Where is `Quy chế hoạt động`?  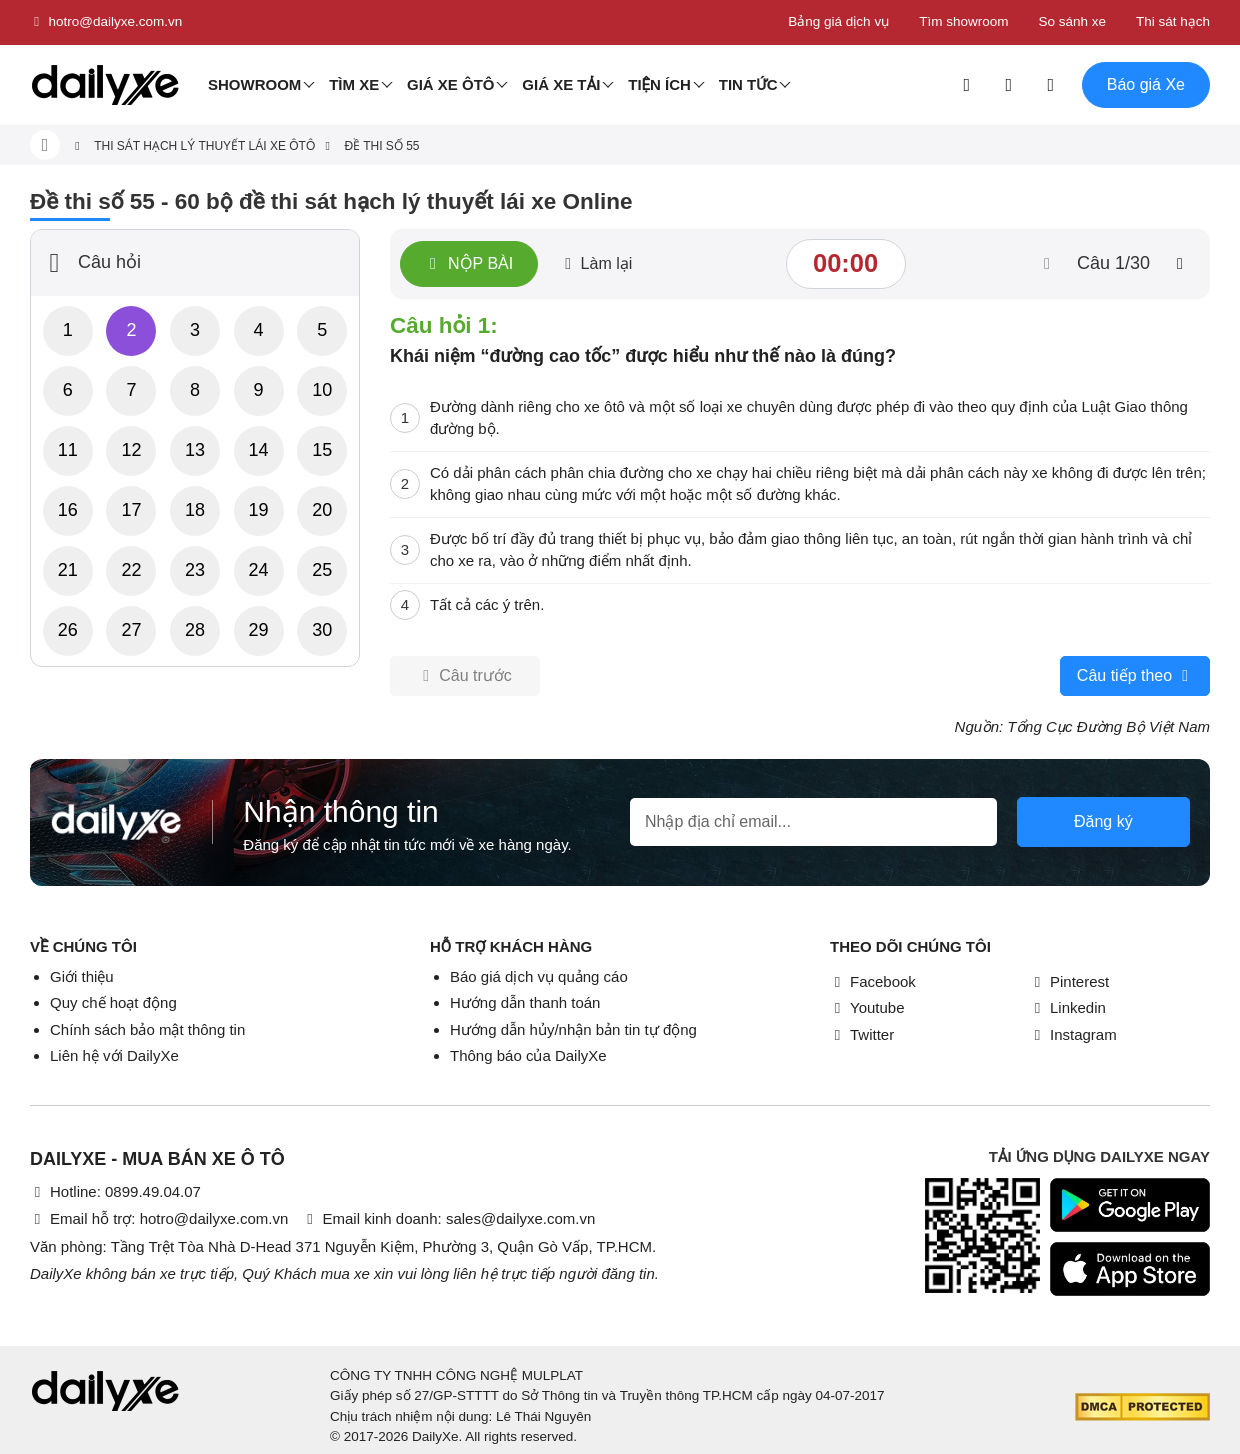
Quy chế hoạt động is located at coordinates (113, 1002).